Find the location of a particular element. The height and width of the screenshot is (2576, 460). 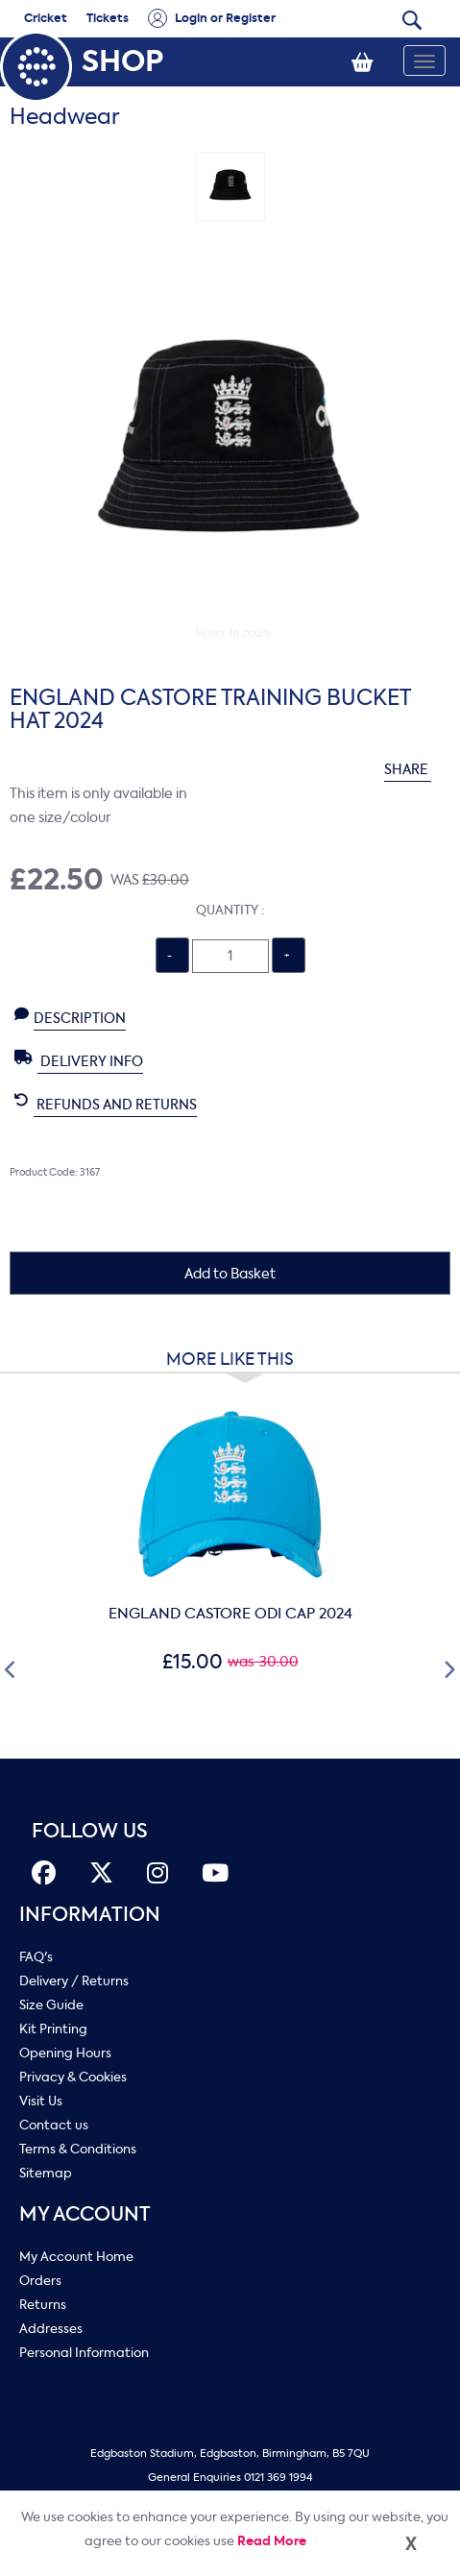

Orders is located at coordinates (40, 2280).